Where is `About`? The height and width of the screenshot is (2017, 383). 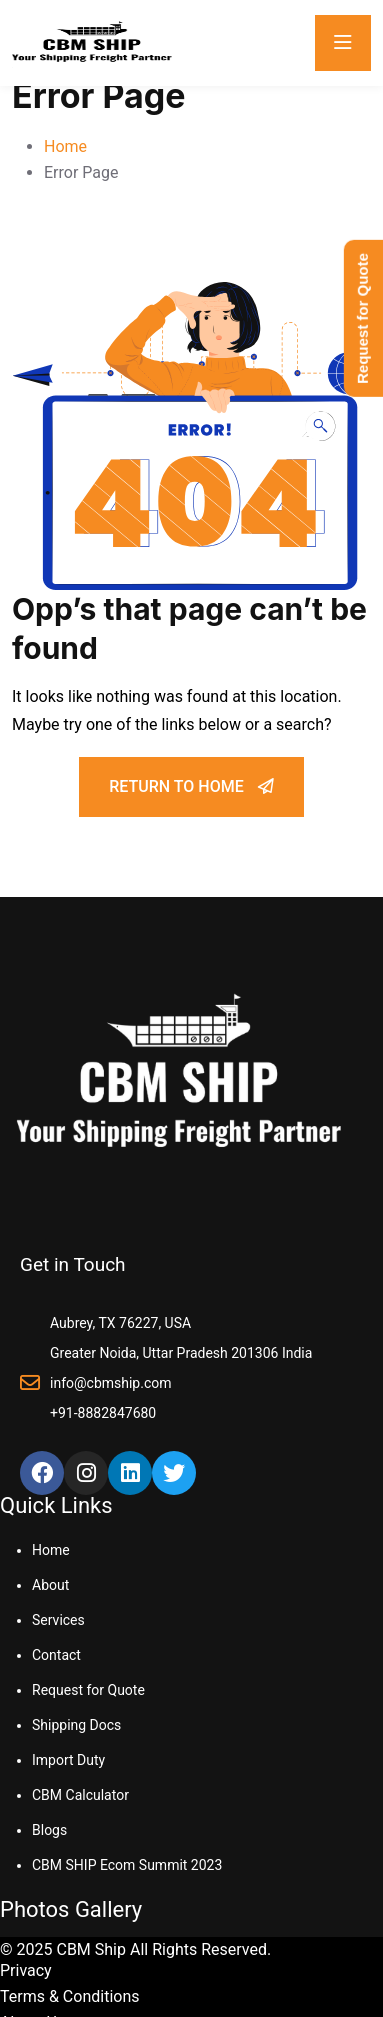
About is located at coordinates (50, 1585).